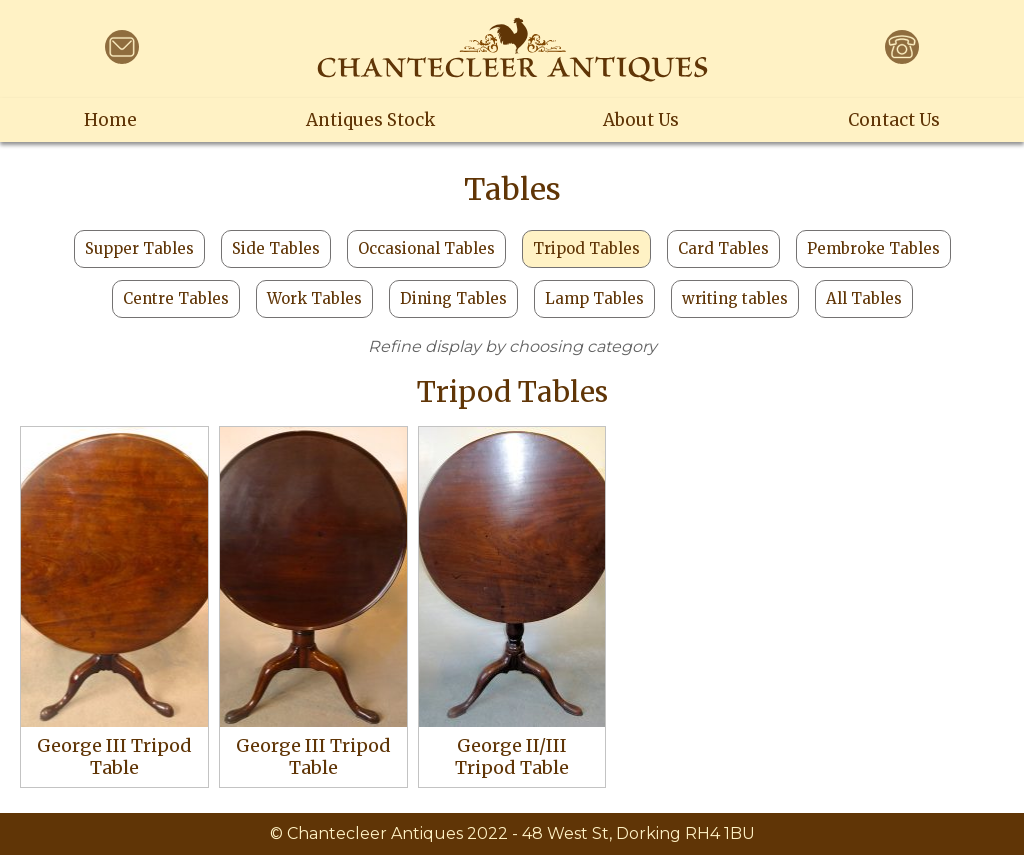 The image size is (1024, 855). What do you see at coordinates (873, 248) in the screenshot?
I see `Pembroke Tables` at bounding box center [873, 248].